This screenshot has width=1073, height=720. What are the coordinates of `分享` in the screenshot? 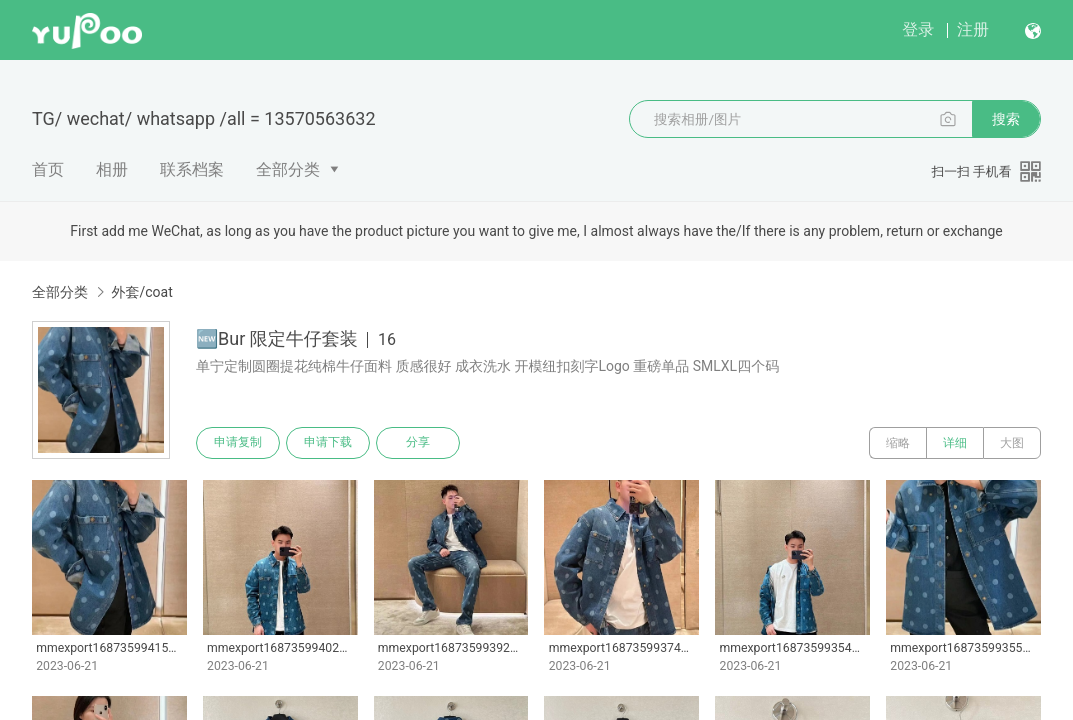 It's located at (418, 443).